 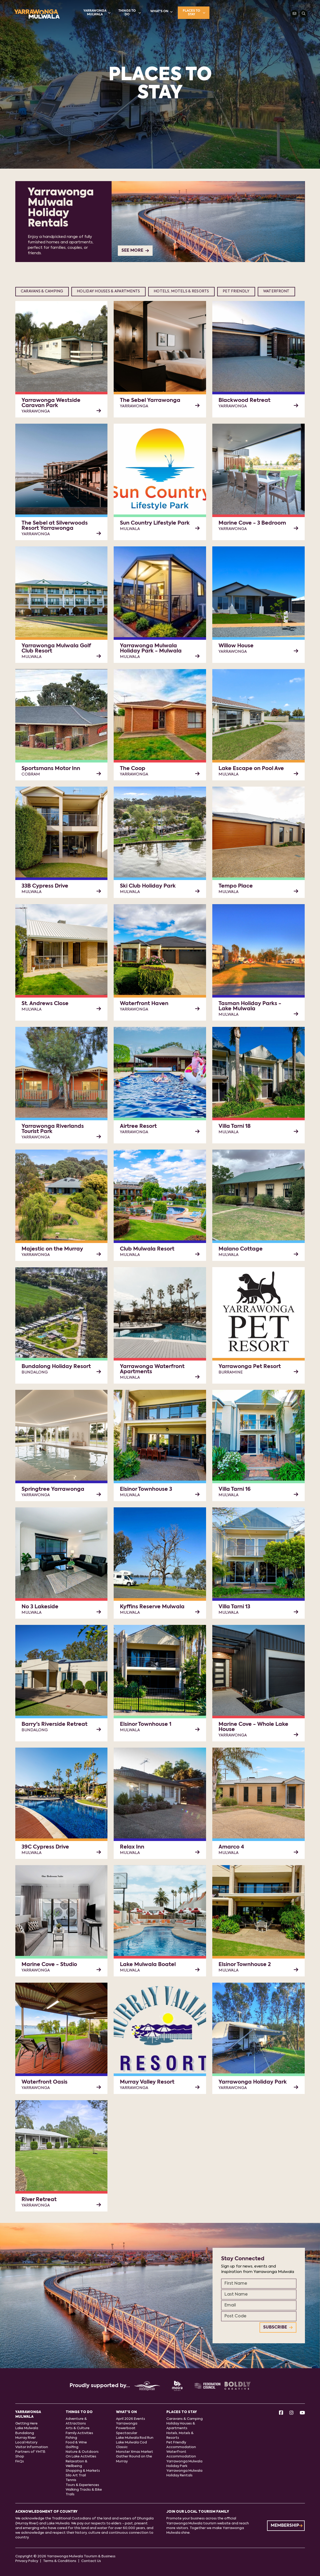 I want to click on April 2026 Events, so click(x=130, y=2419).